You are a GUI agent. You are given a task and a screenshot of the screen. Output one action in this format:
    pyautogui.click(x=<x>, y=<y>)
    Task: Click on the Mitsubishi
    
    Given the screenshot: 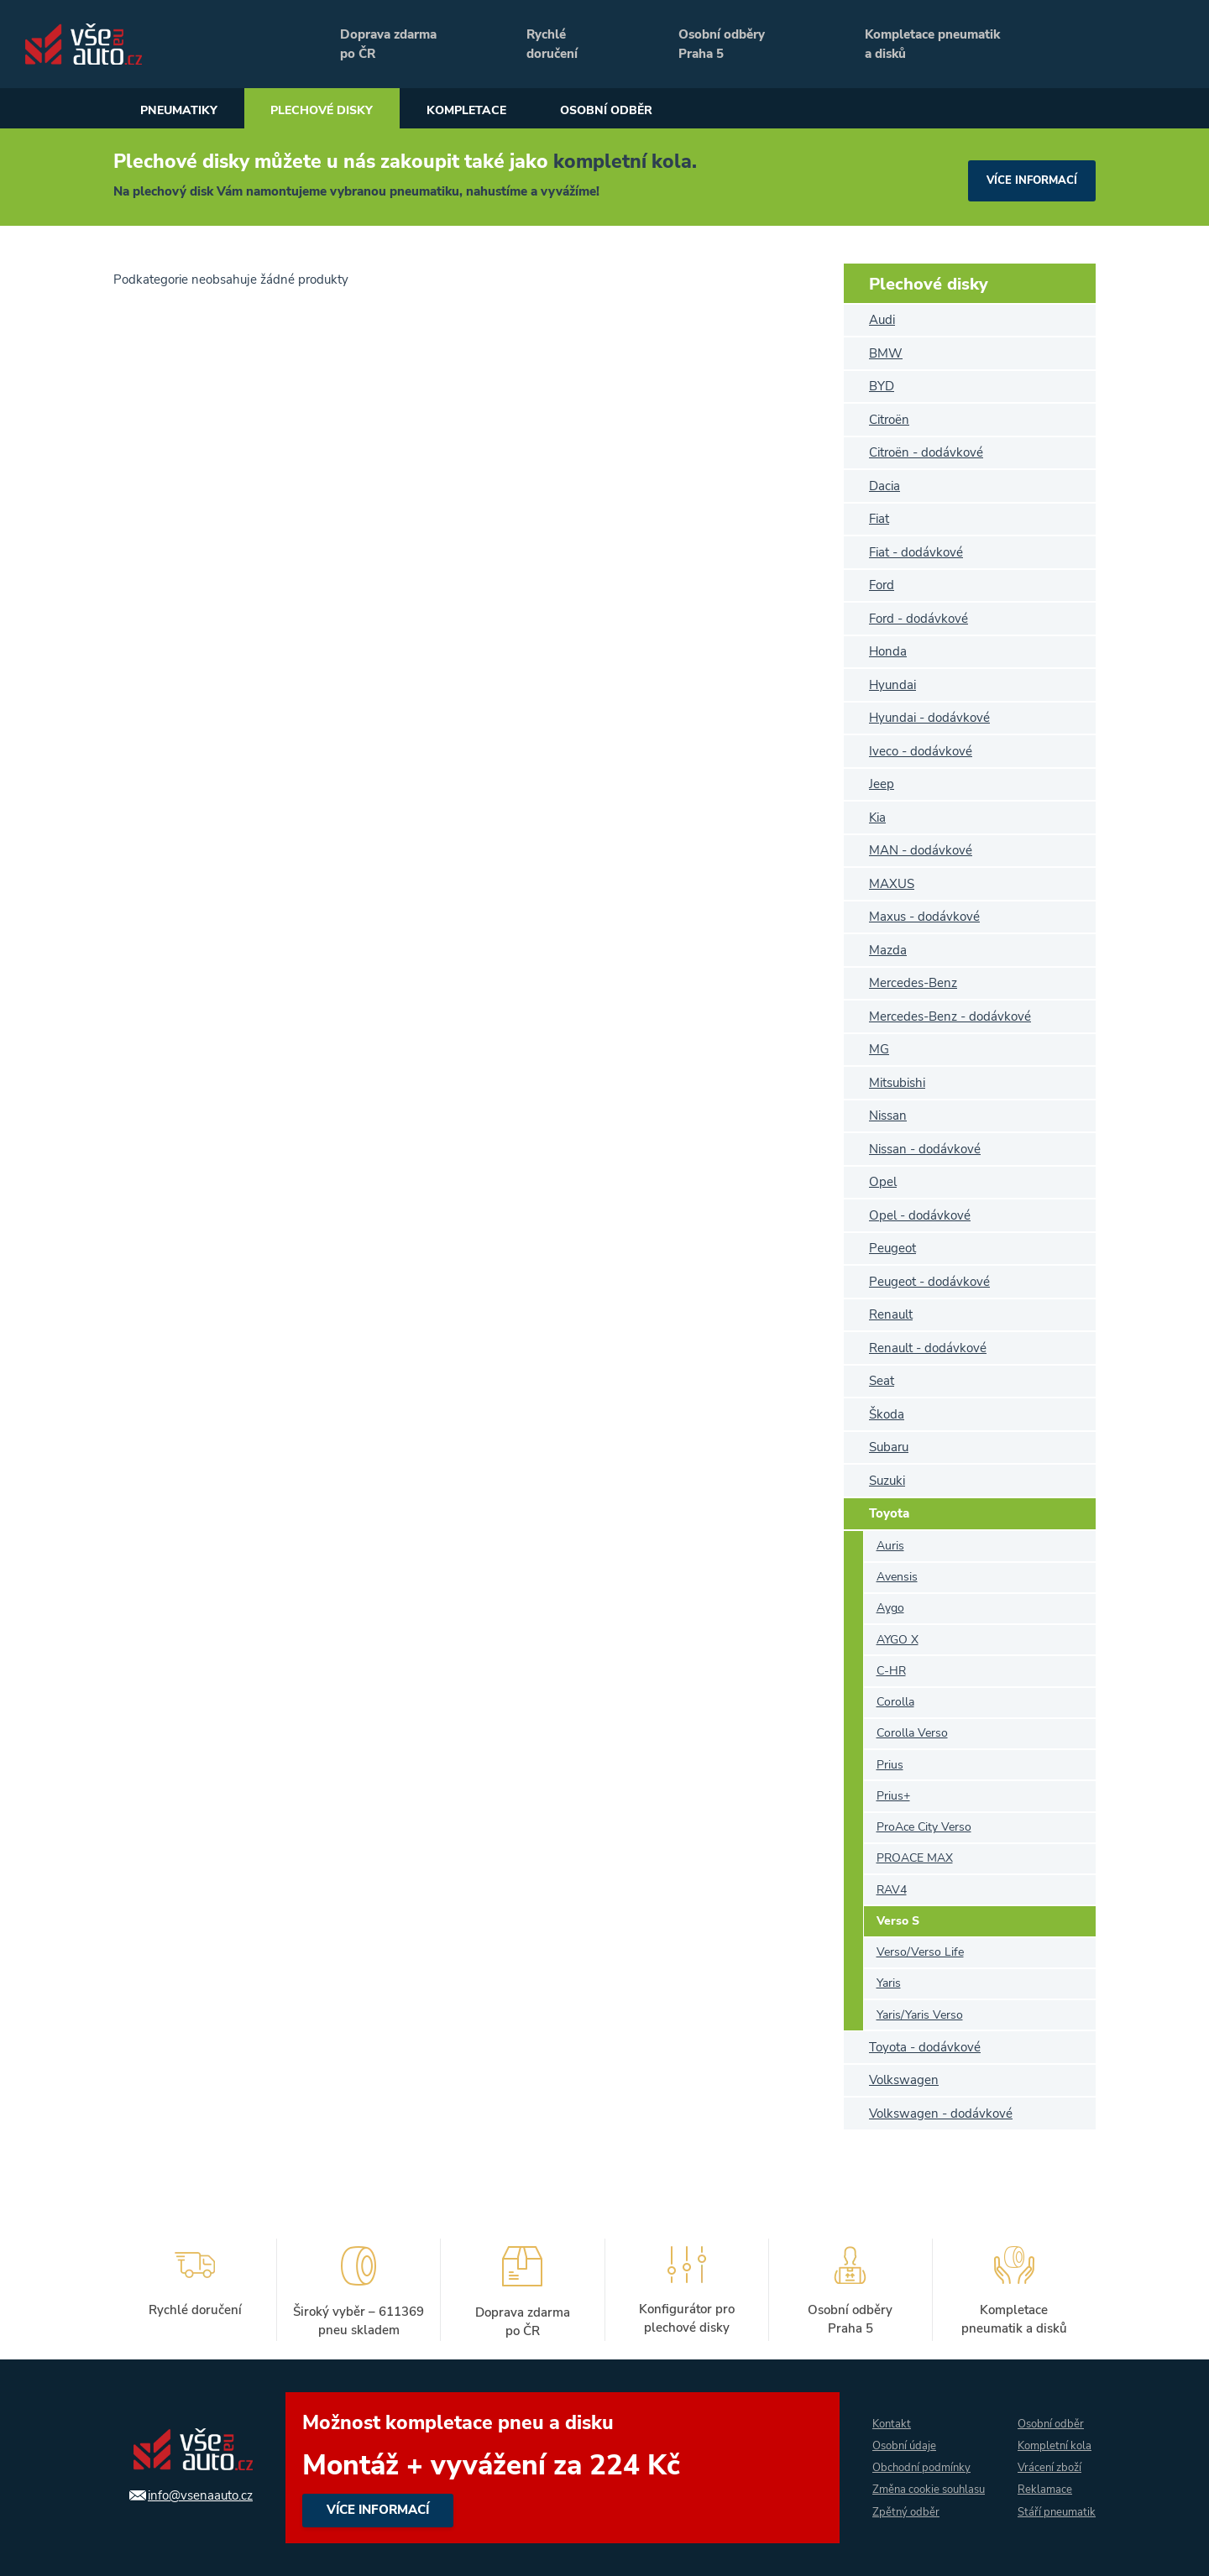 What is the action you would take?
    pyautogui.click(x=897, y=1082)
    